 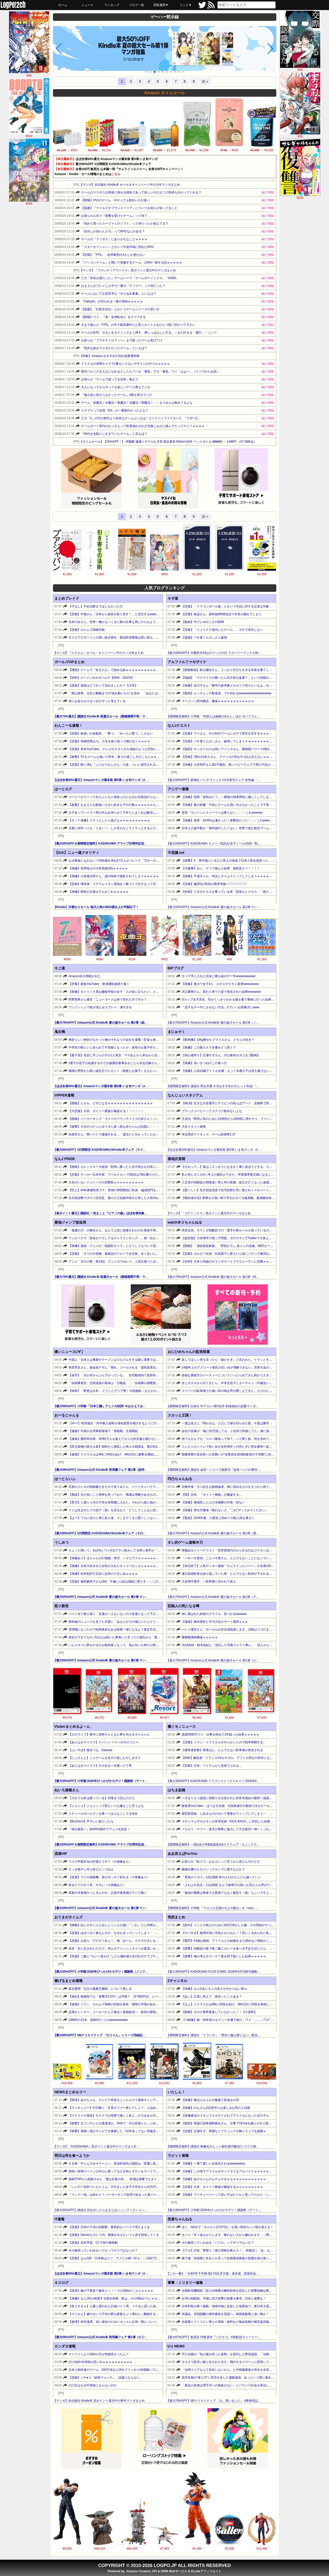 I want to click on 【速報】橋本環奈と中川大志のデート風景ｗｗｗ, so click(x=215, y=1621).